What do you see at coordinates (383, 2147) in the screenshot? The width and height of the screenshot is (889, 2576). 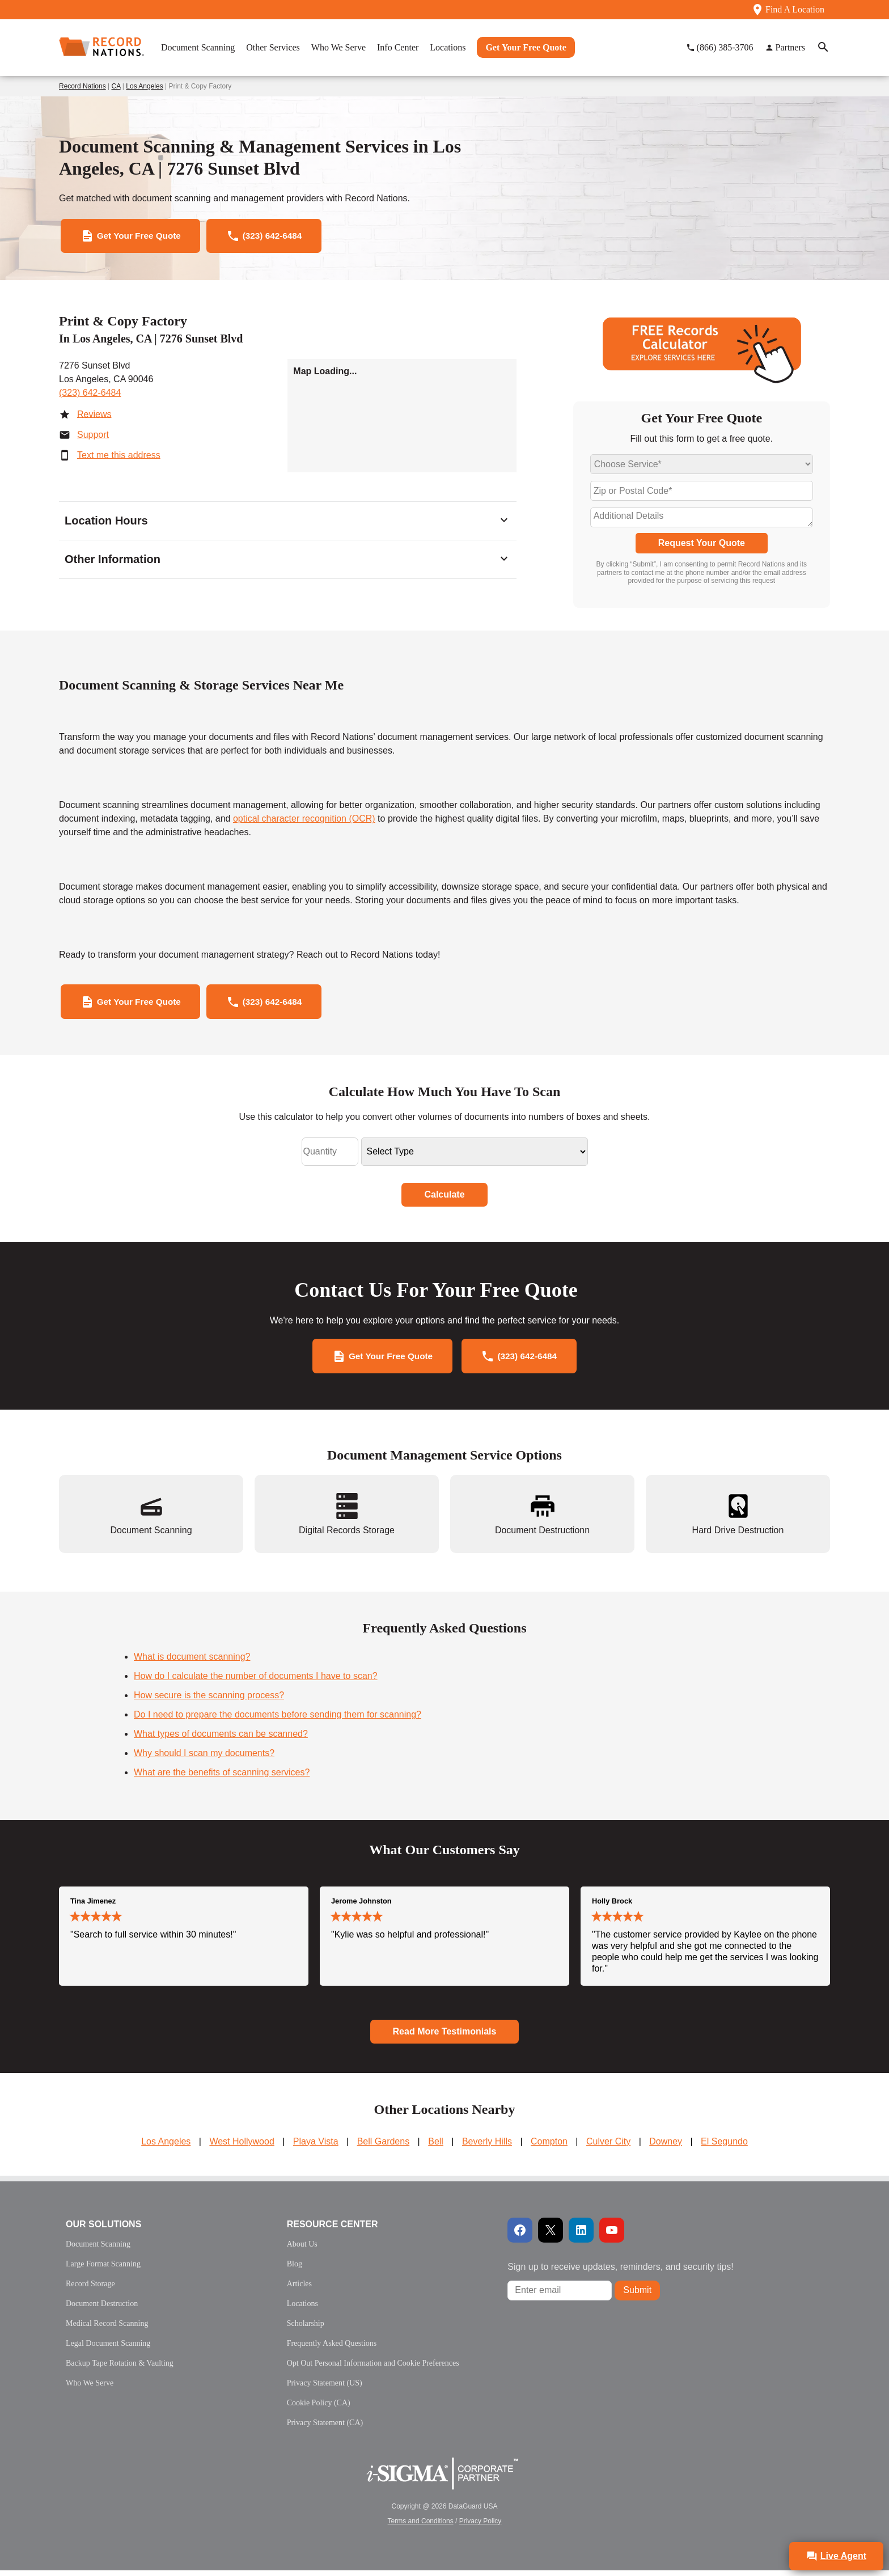 I see `Bell Gardens` at bounding box center [383, 2147].